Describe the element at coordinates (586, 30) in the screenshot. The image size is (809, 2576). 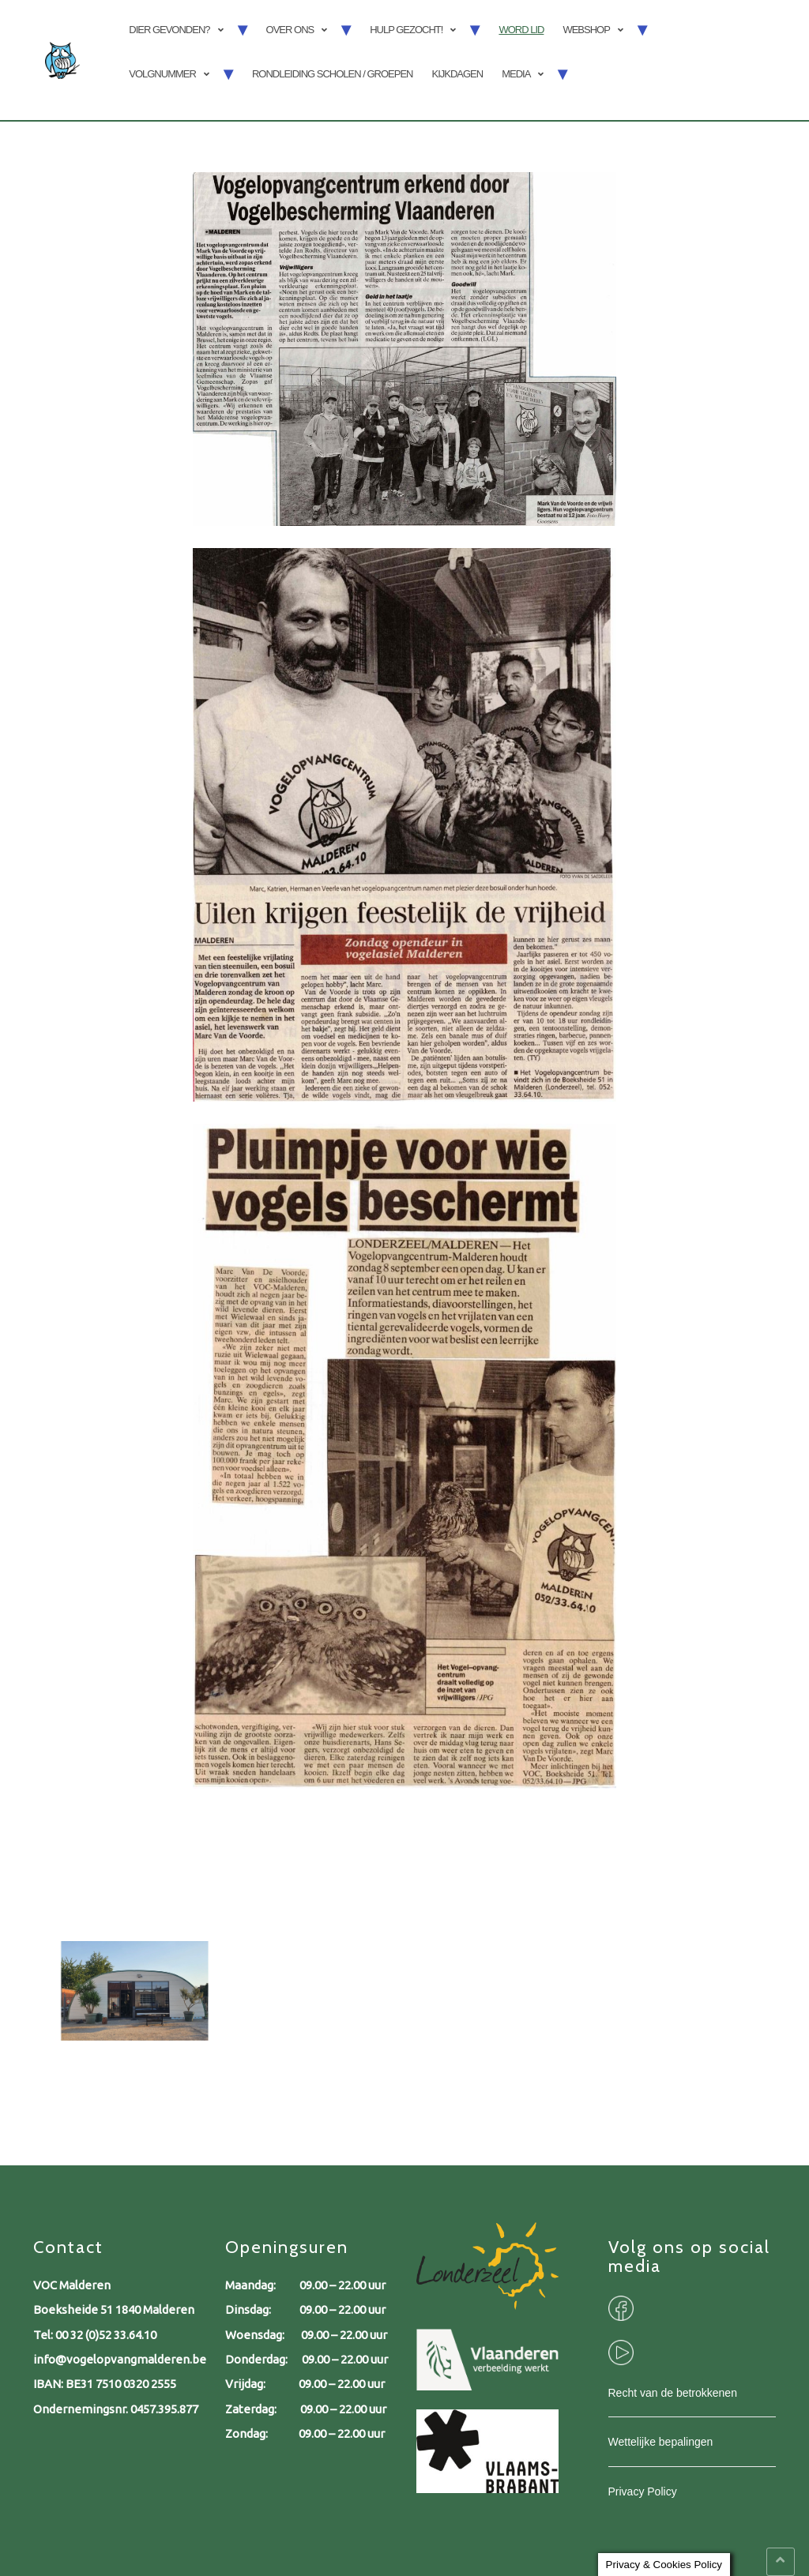
I see `Webshop` at that location.